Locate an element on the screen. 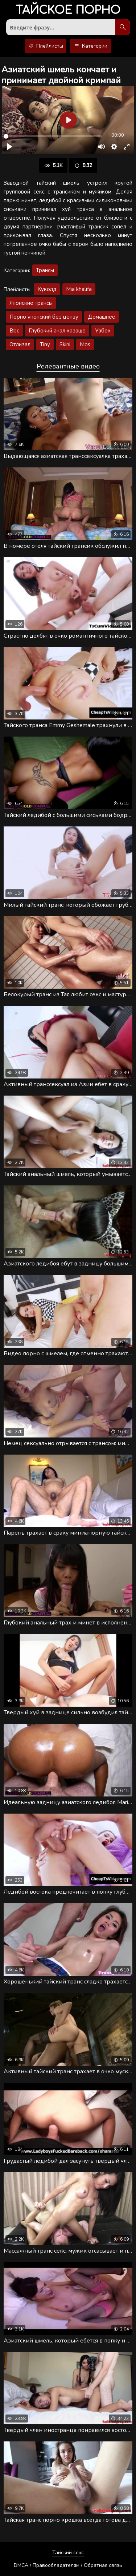 This screenshot has height=2576, width=136. Японские трансы is located at coordinates (31, 303).